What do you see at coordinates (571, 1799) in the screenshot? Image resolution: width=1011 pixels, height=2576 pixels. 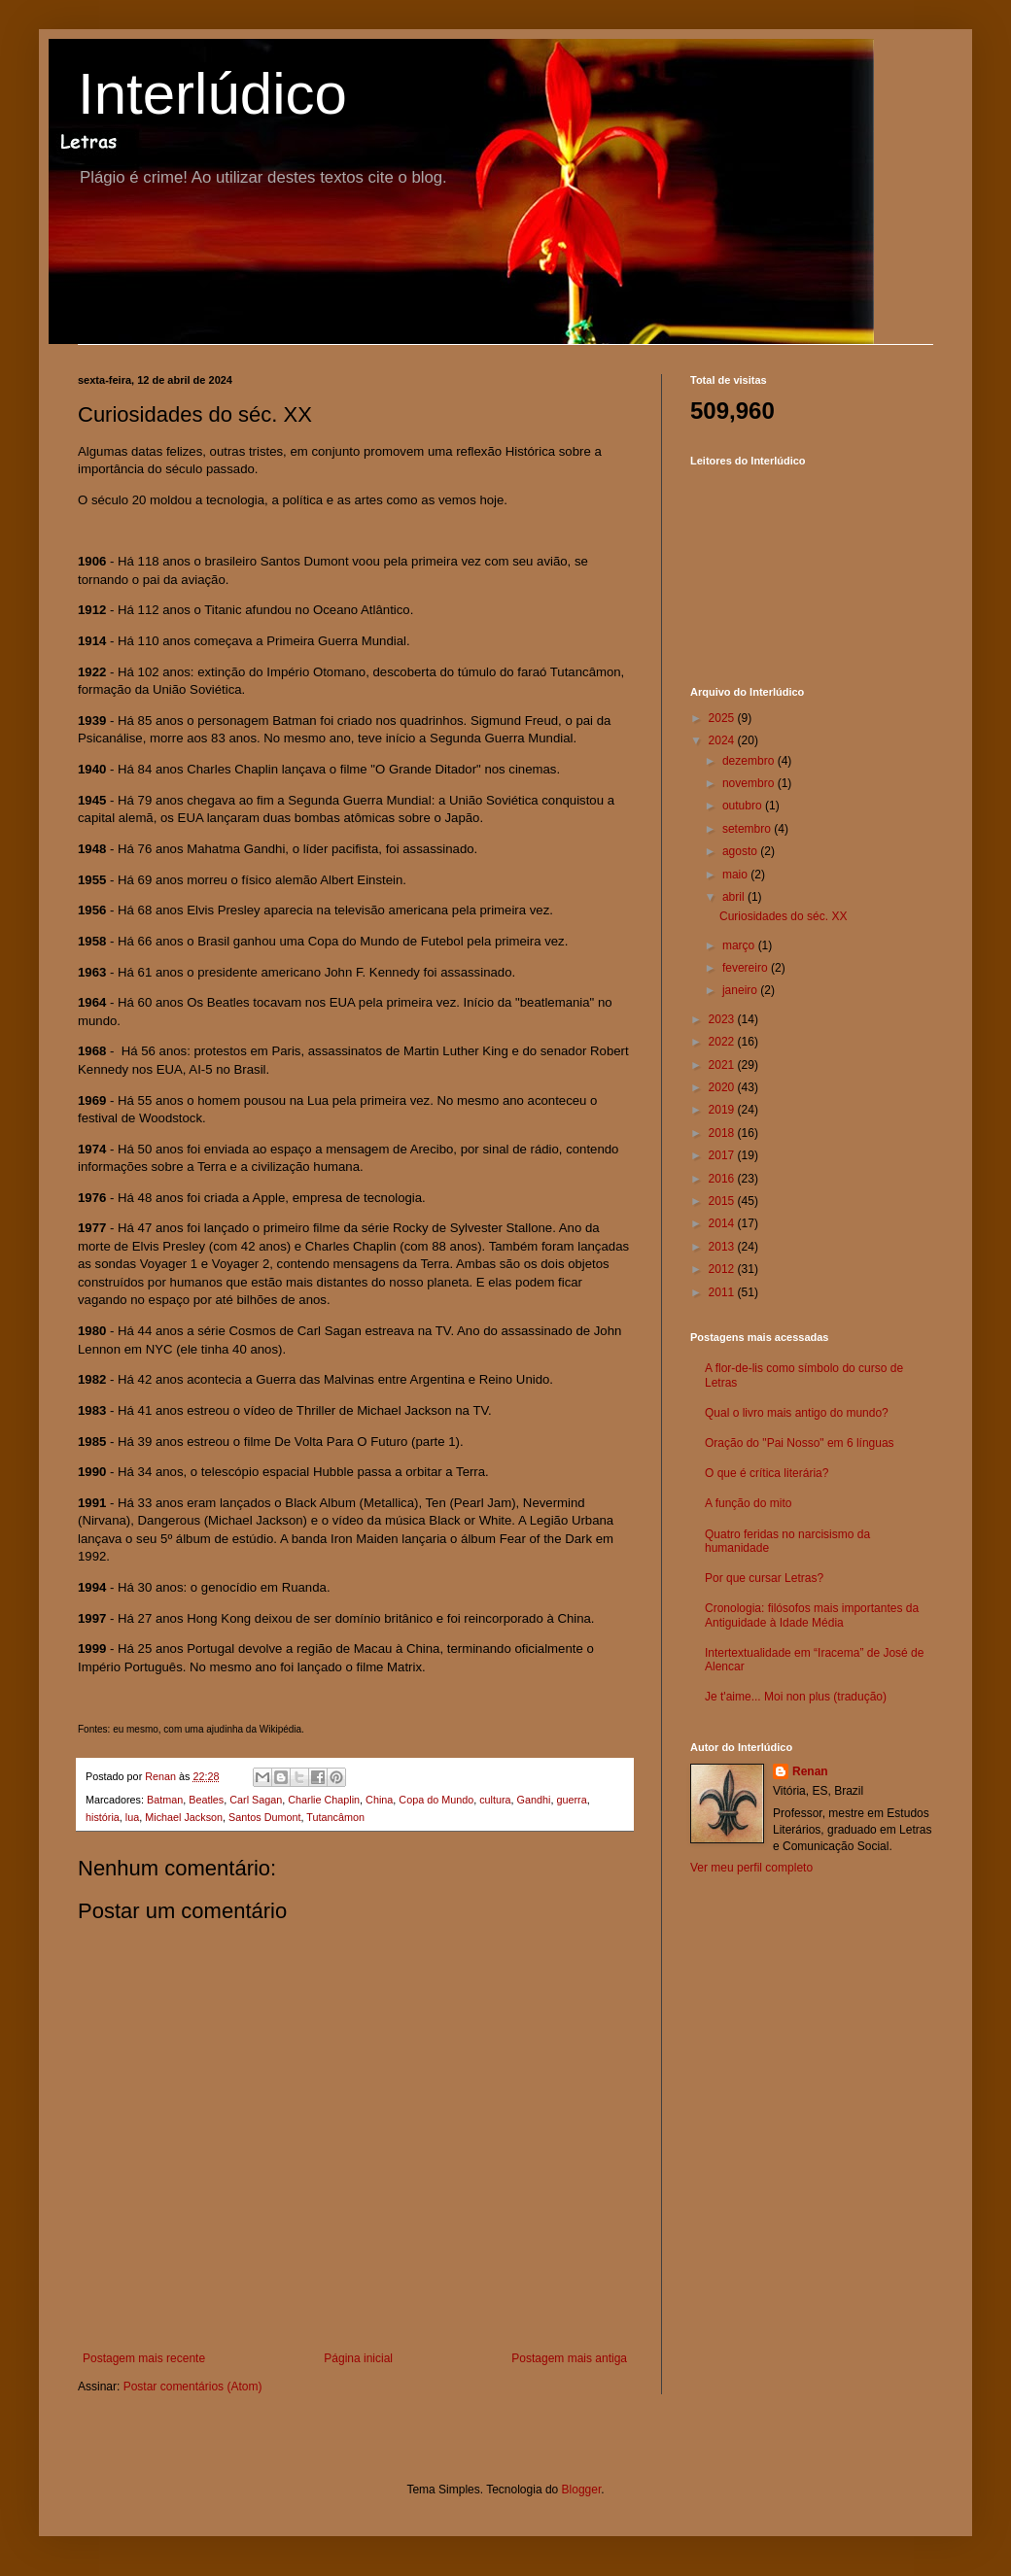 I see `guerra` at bounding box center [571, 1799].